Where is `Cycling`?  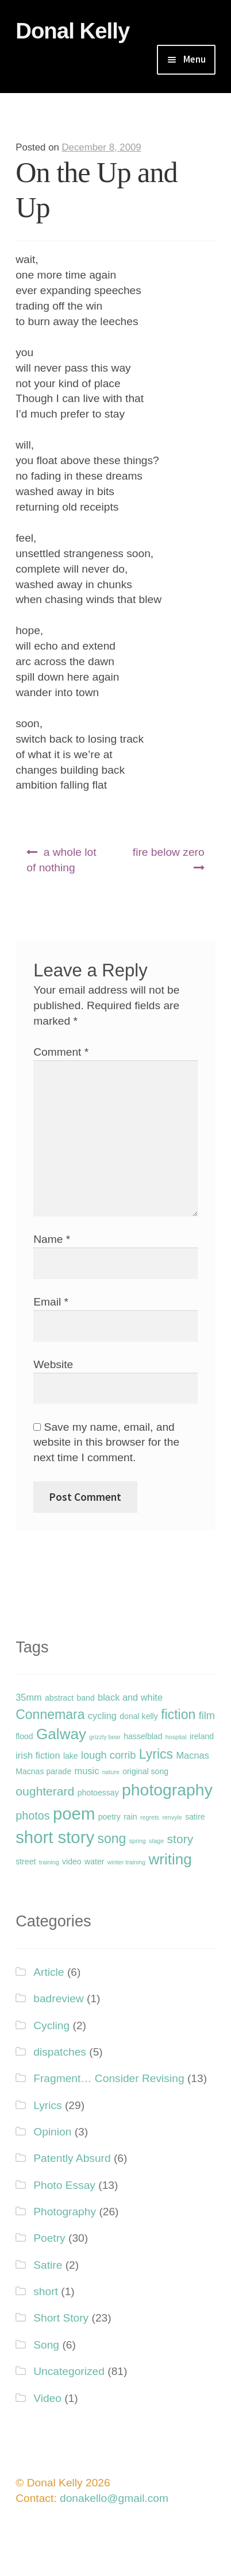 Cycling is located at coordinates (51, 2025).